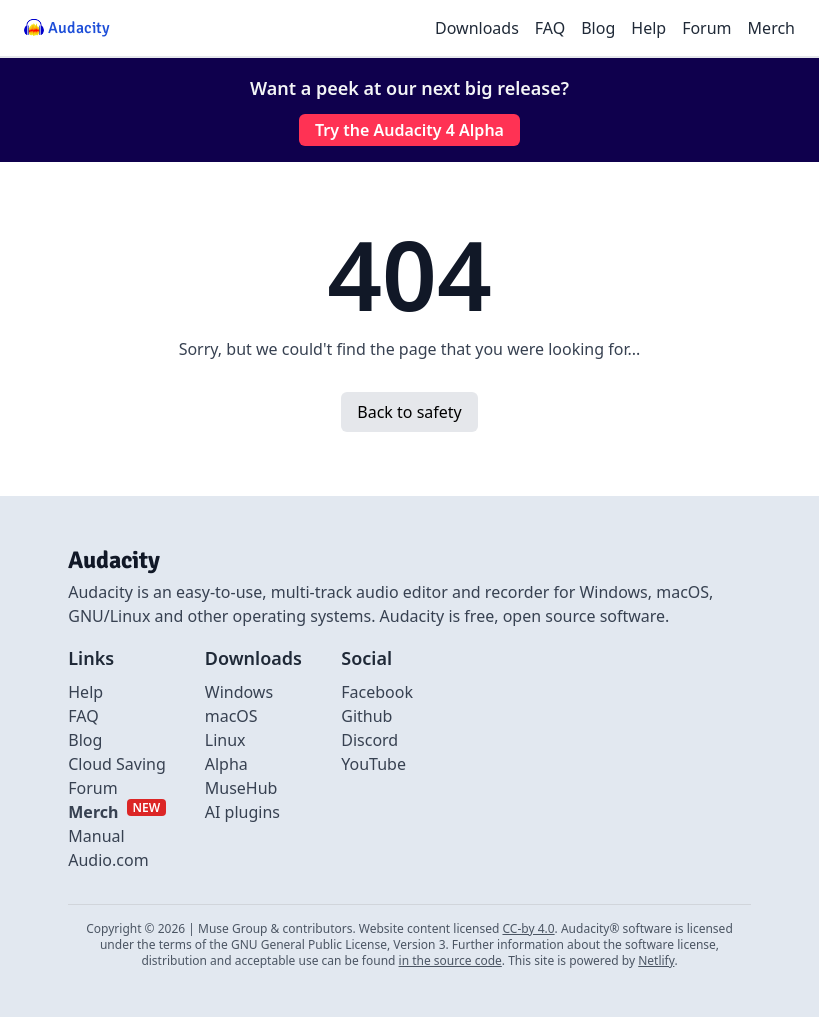 The height and width of the screenshot is (1017, 819). What do you see at coordinates (450, 960) in the screenshot?
I see `in the source code` at bounding box center [450, 960].